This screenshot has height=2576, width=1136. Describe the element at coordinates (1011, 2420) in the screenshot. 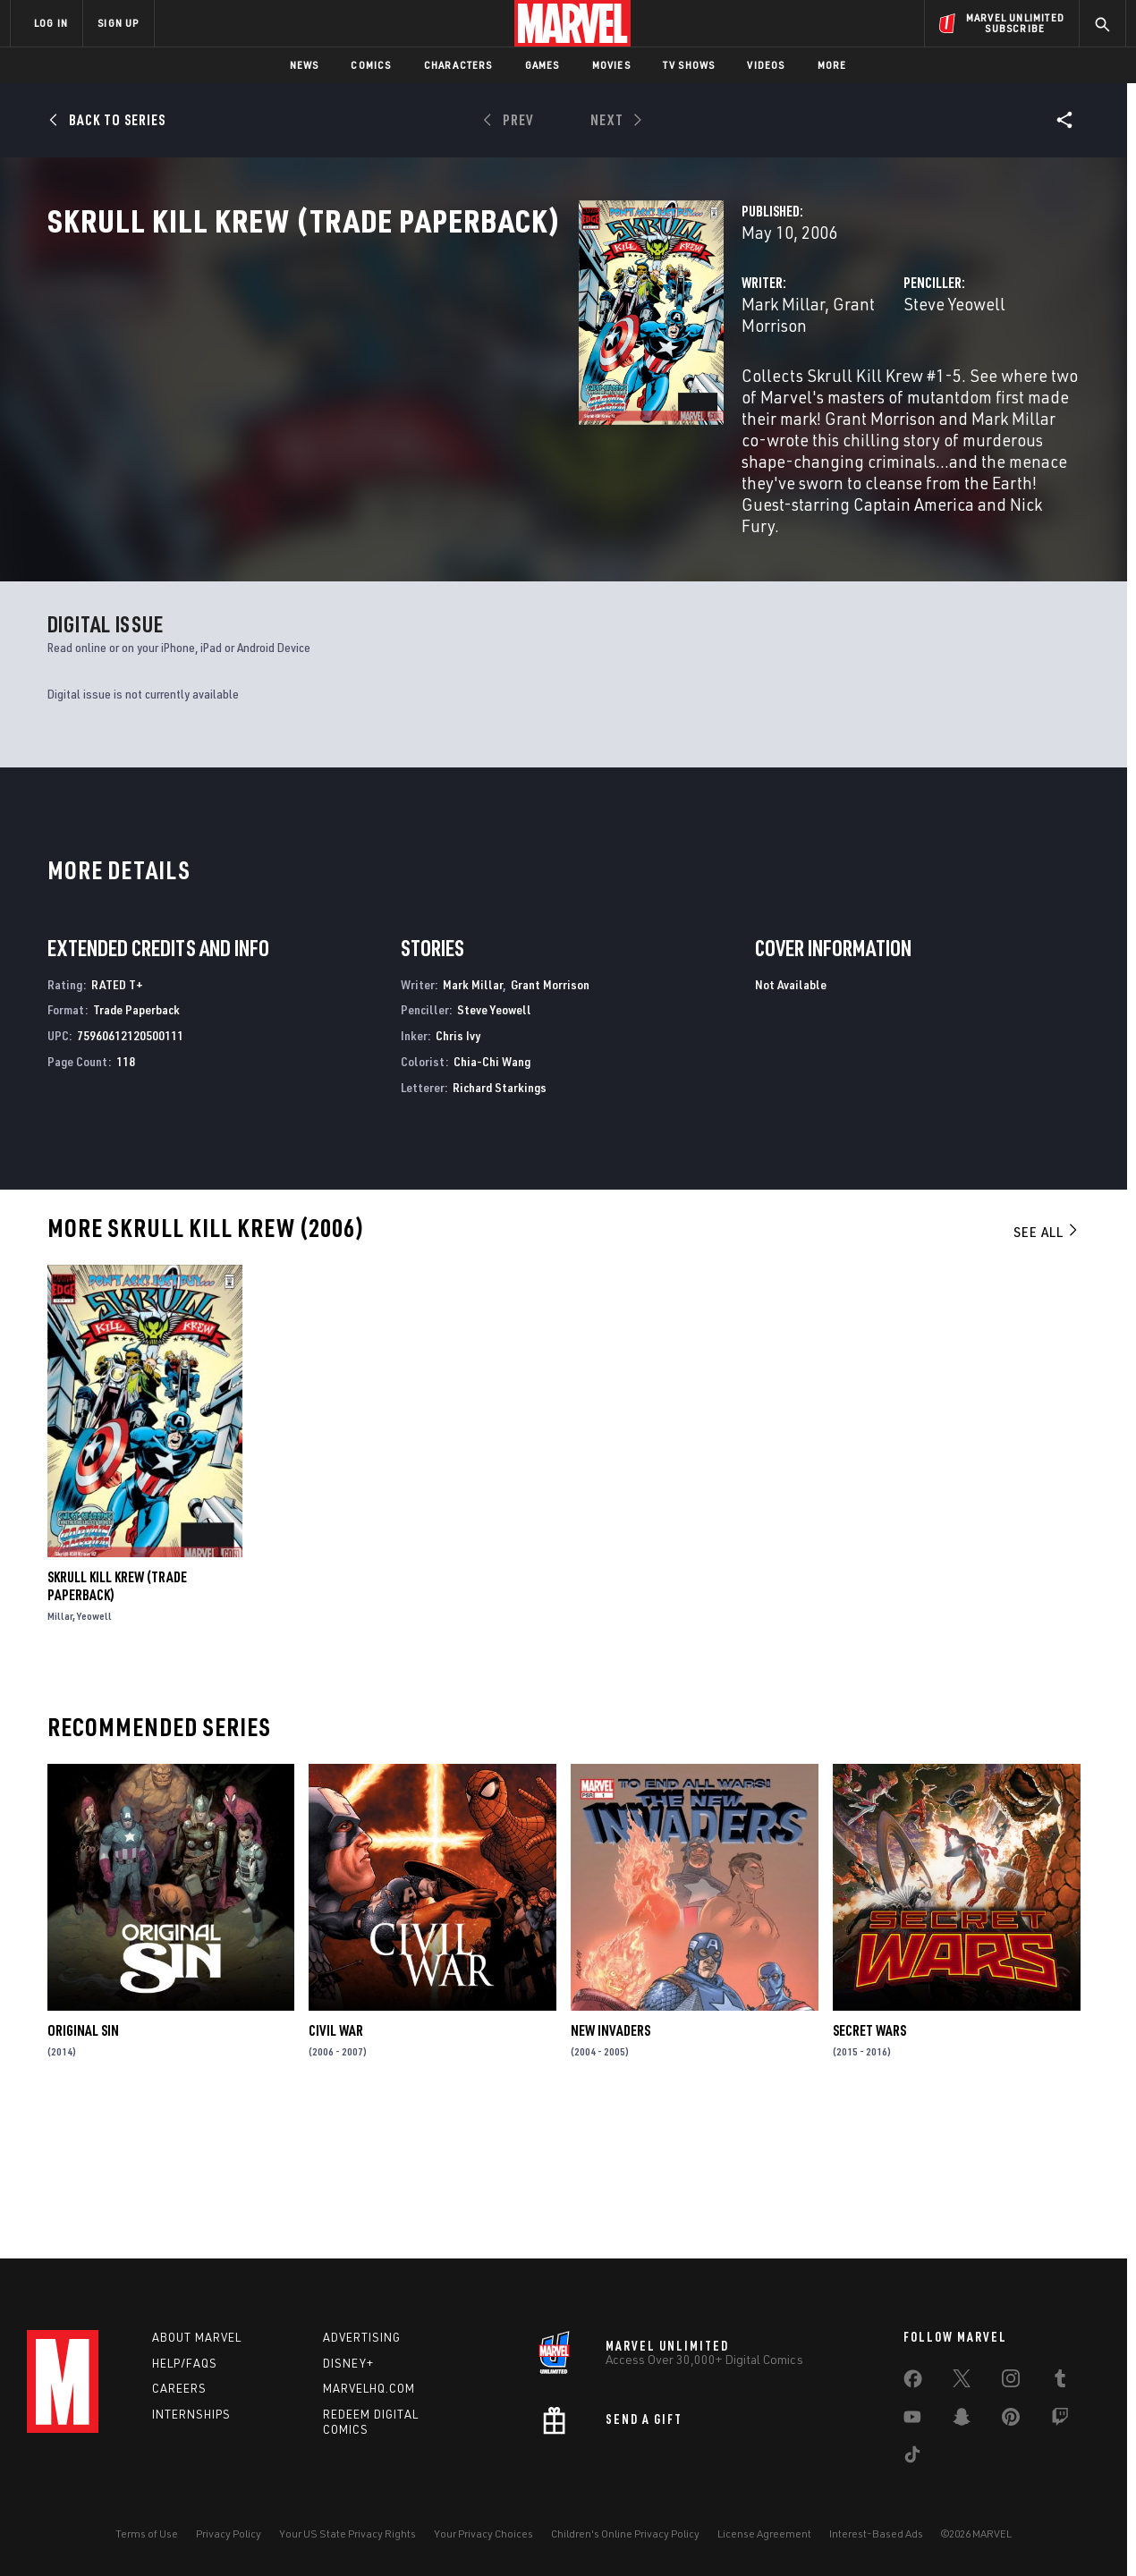

I see `[share on Pinterest]` at that location.